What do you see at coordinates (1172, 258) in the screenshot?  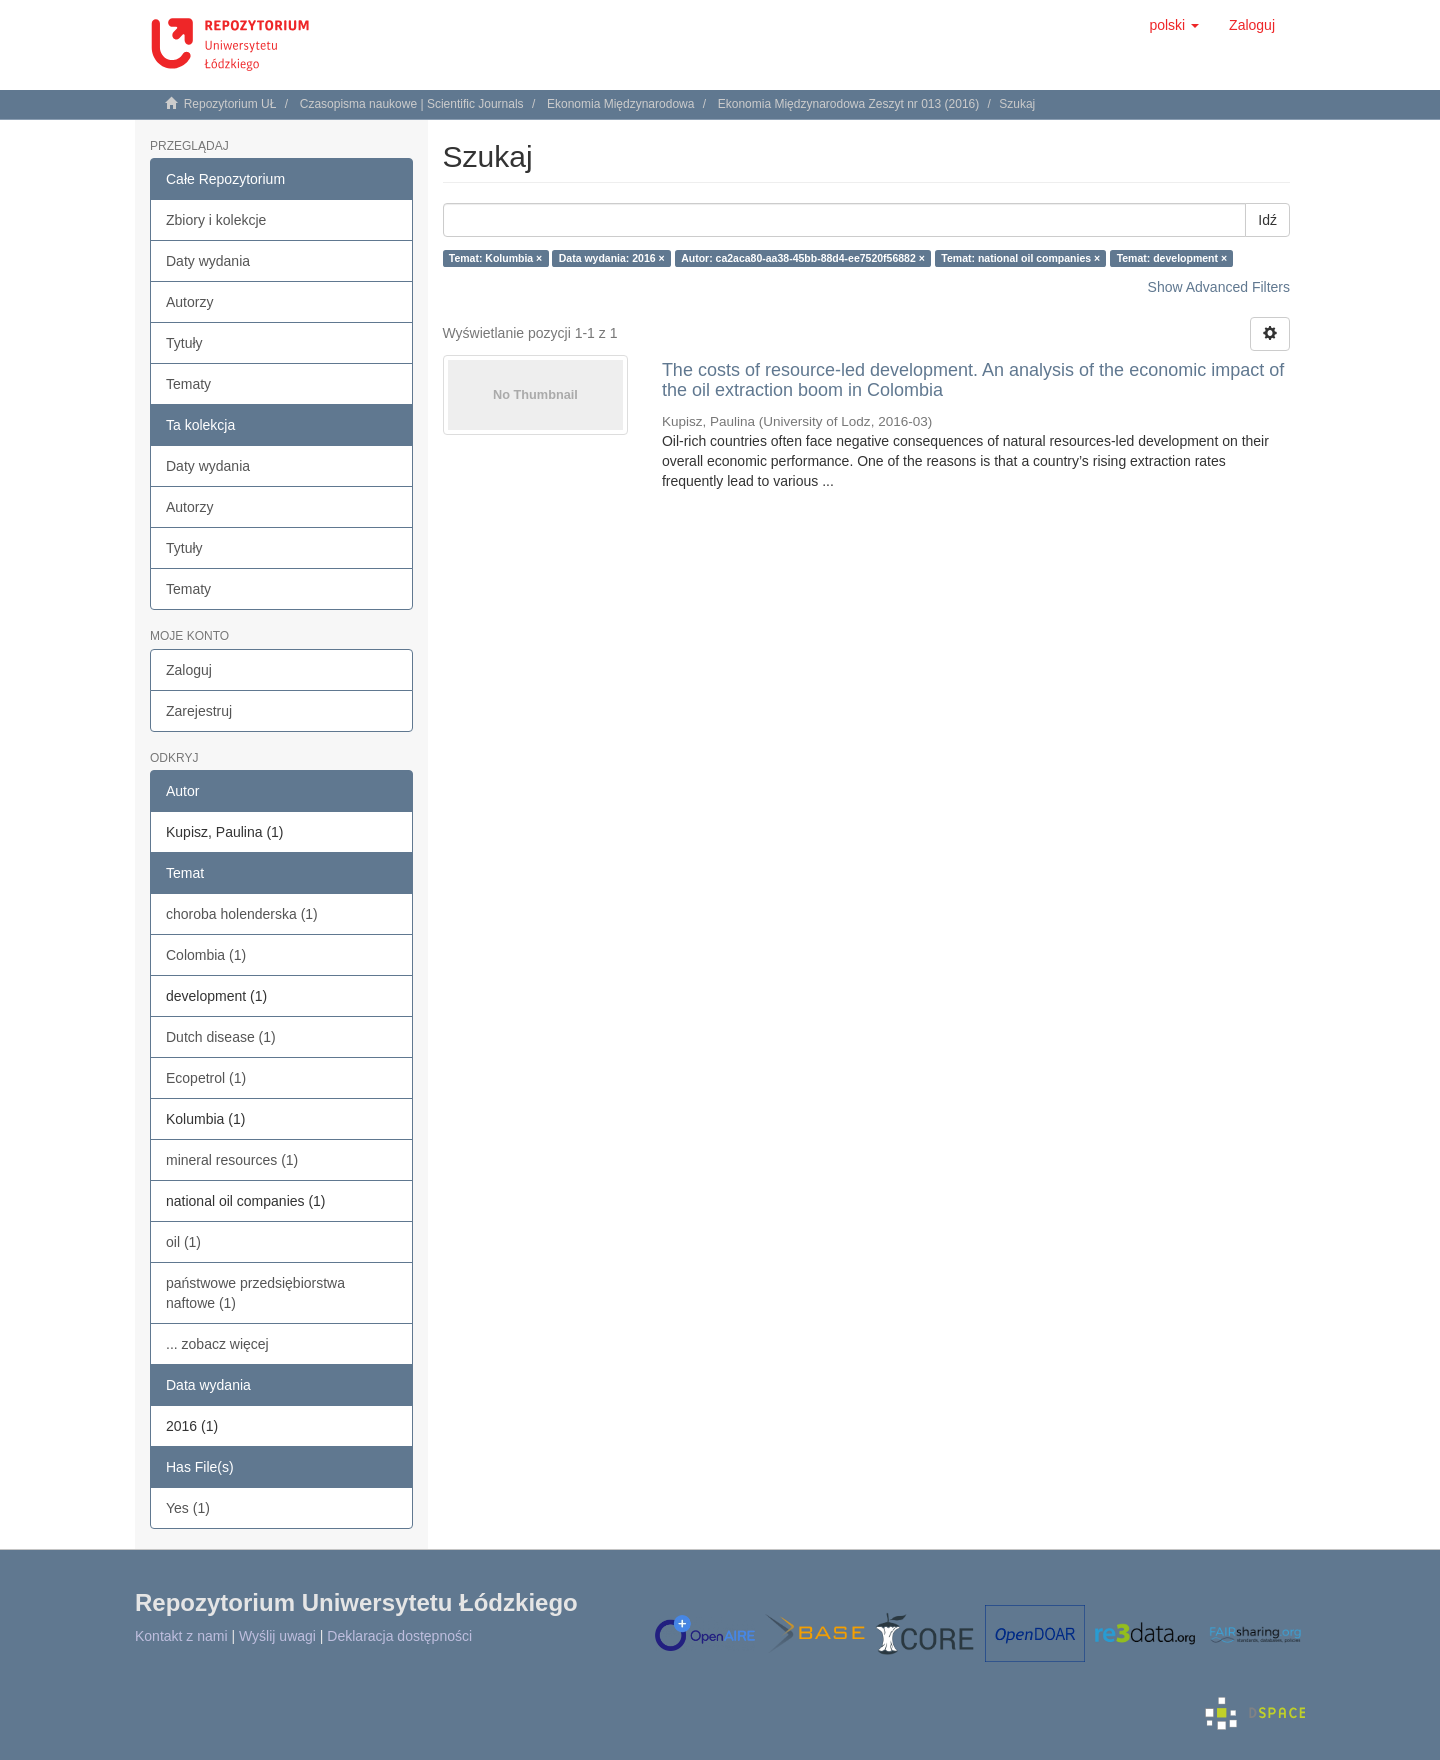 I see `Temat: development ×` at bounding box center [1172, 258].